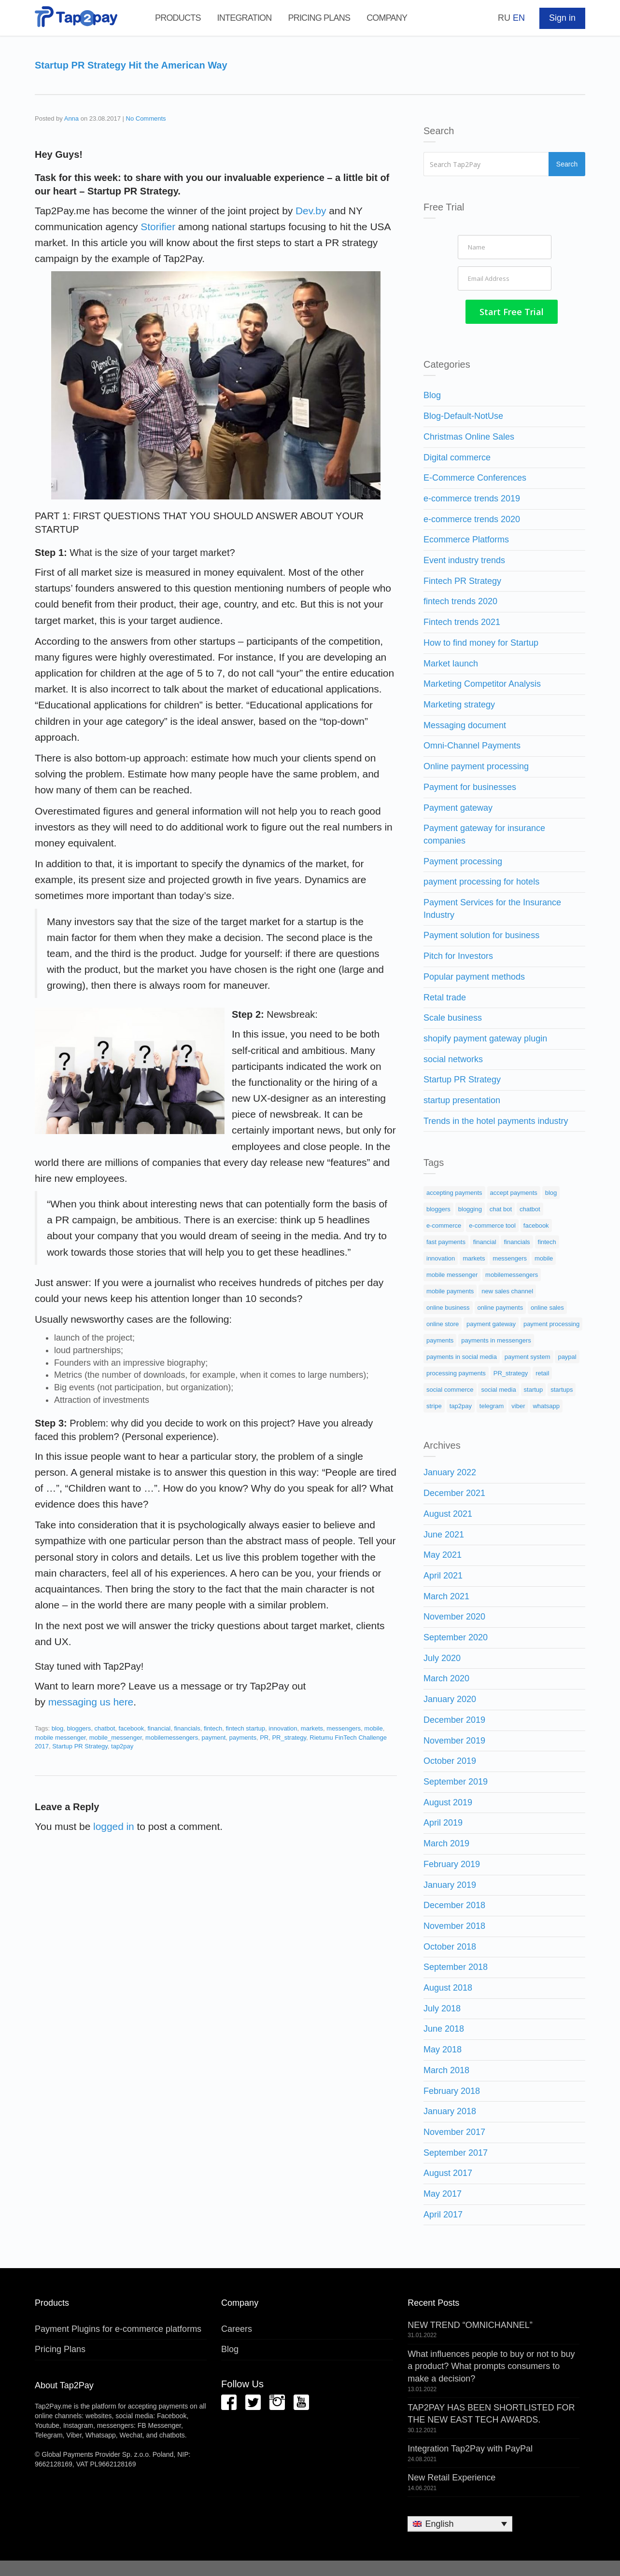  I want to click on What influences people to buy or not to buy a product? What prompts consumers to make a decision?, so click(491, 2364).